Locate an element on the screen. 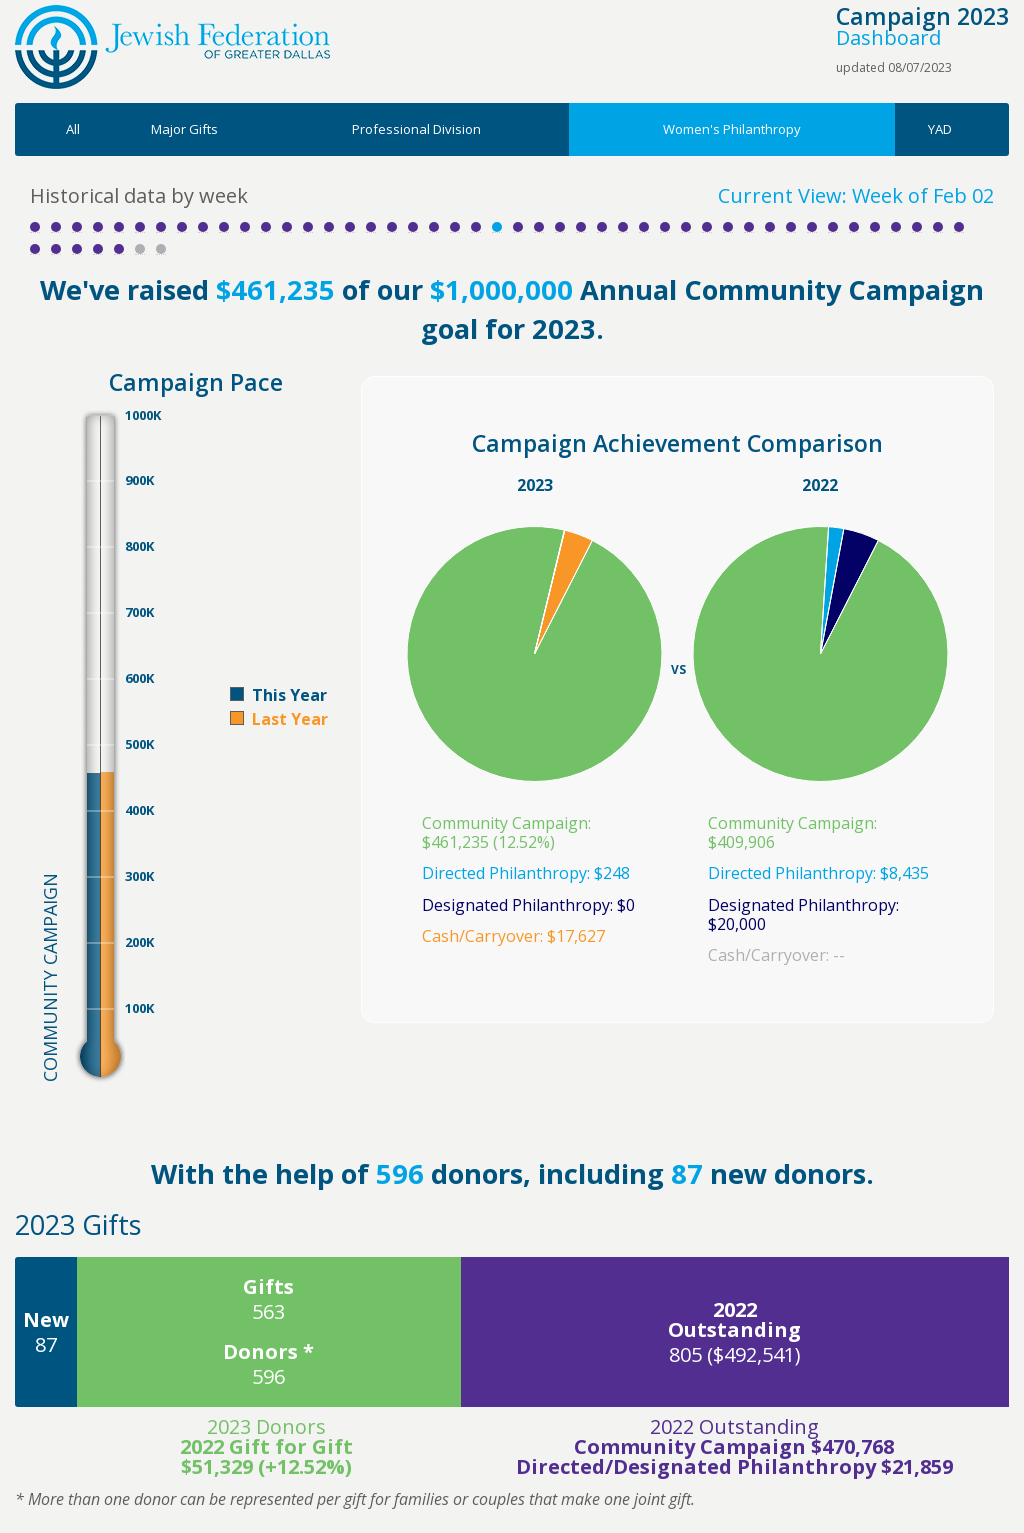  Week 22 is located at coordinates (476, 227).